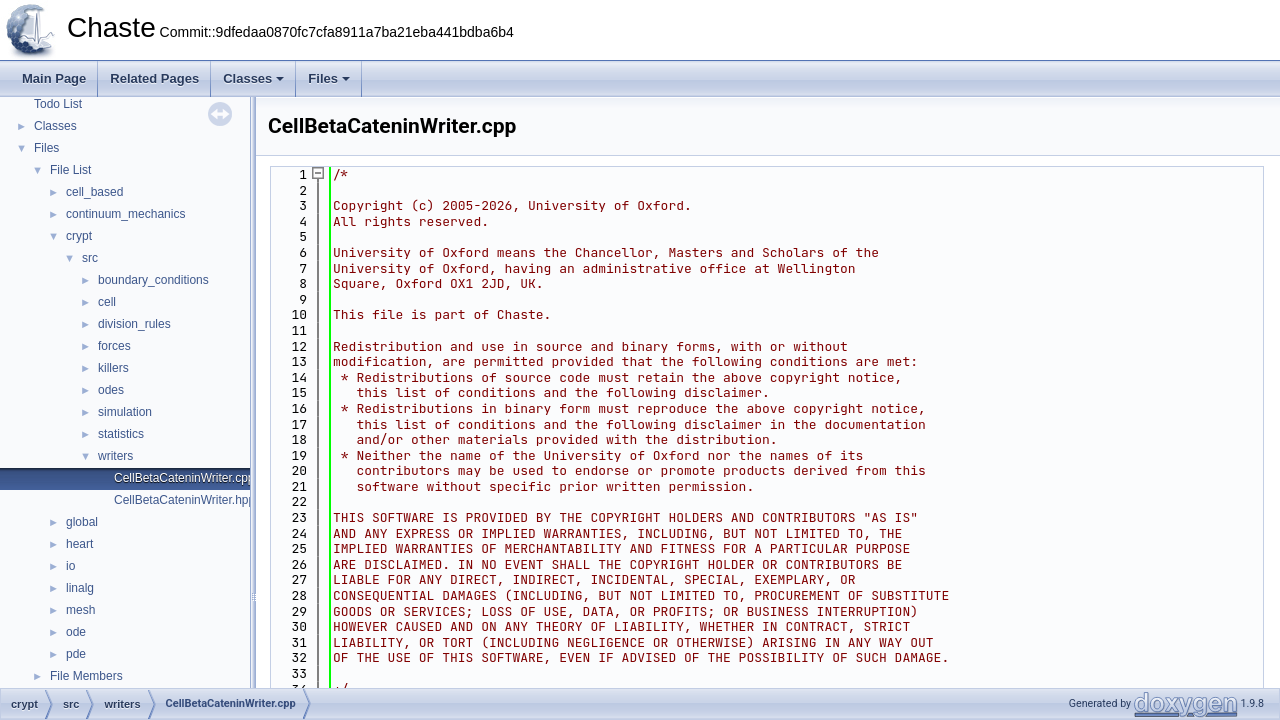 This screenshot has height=720, width=1280. Describe the element at coordinates (90, 258) in the screenshot. I see `src` at that location.